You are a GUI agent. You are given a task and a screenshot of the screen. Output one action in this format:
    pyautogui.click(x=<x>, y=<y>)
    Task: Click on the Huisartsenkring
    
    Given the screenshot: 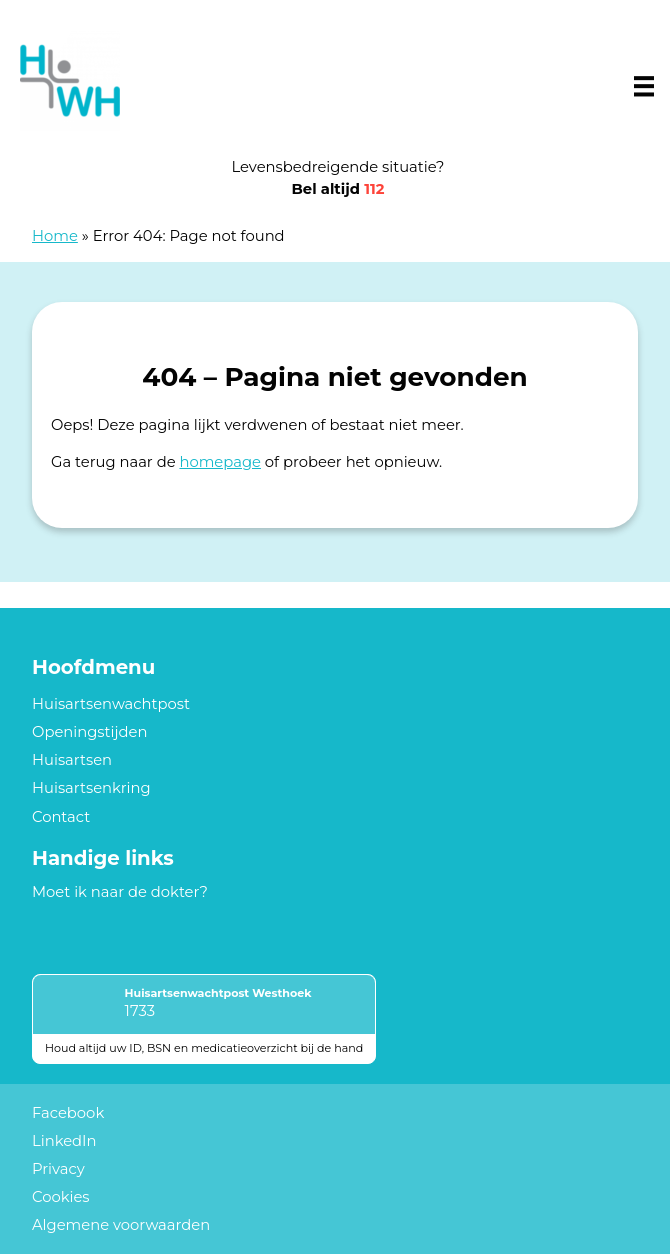 What is the action you would take?
    pyautogui.click(x=91, y=788)
    